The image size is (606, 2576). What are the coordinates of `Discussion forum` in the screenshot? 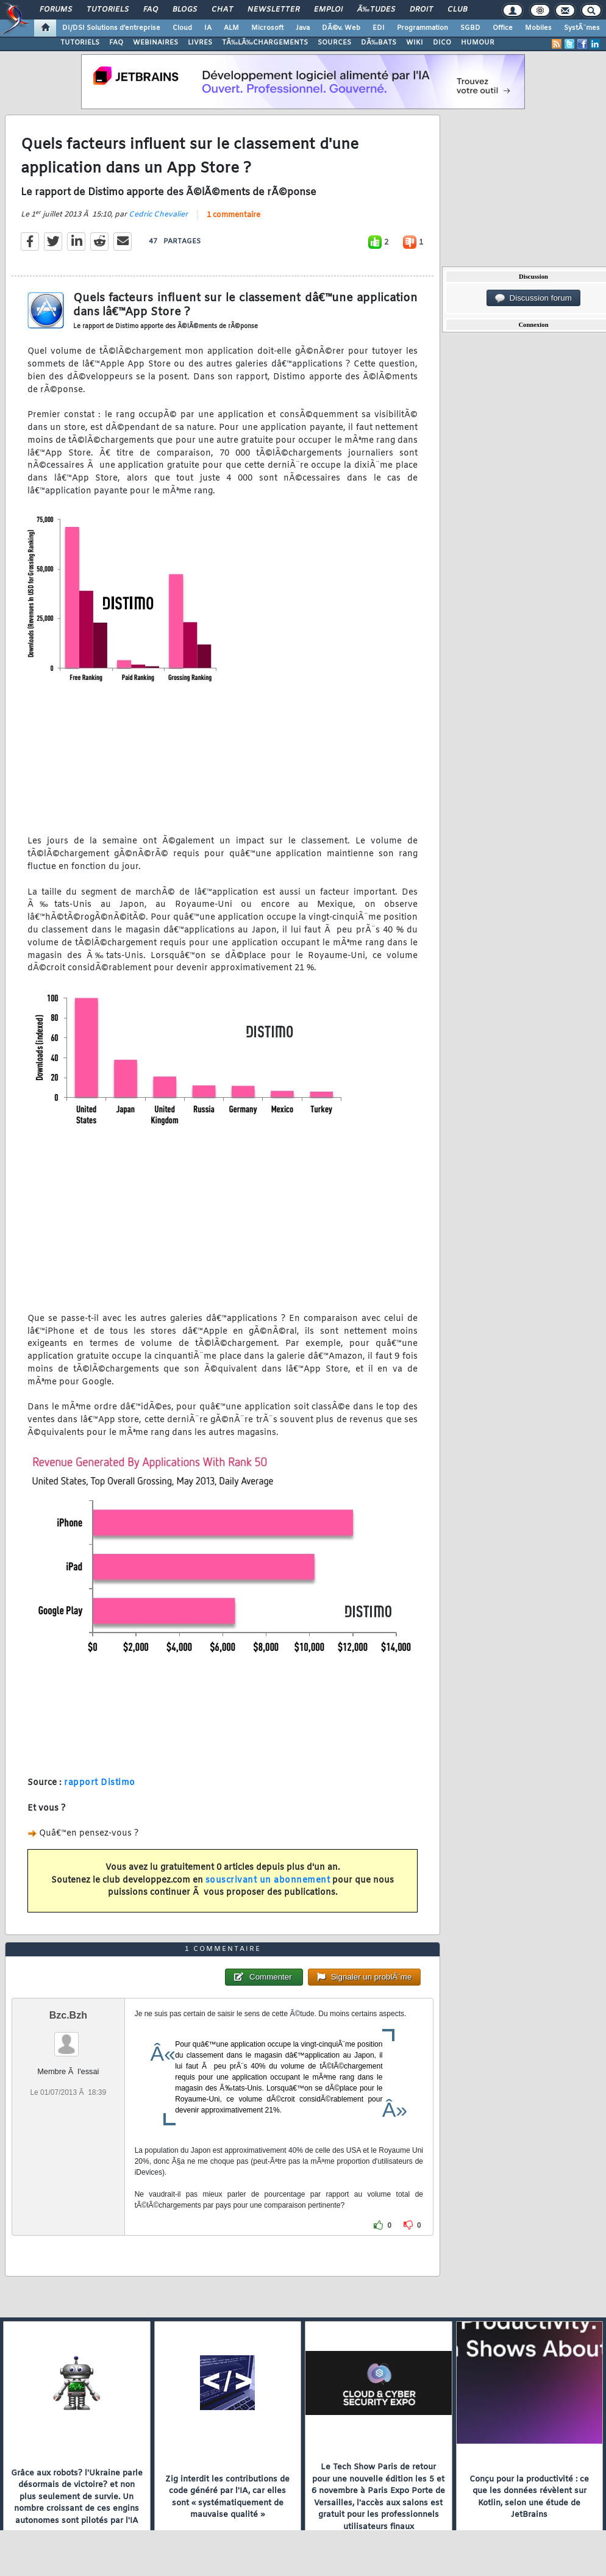 It's located at (533, 298).